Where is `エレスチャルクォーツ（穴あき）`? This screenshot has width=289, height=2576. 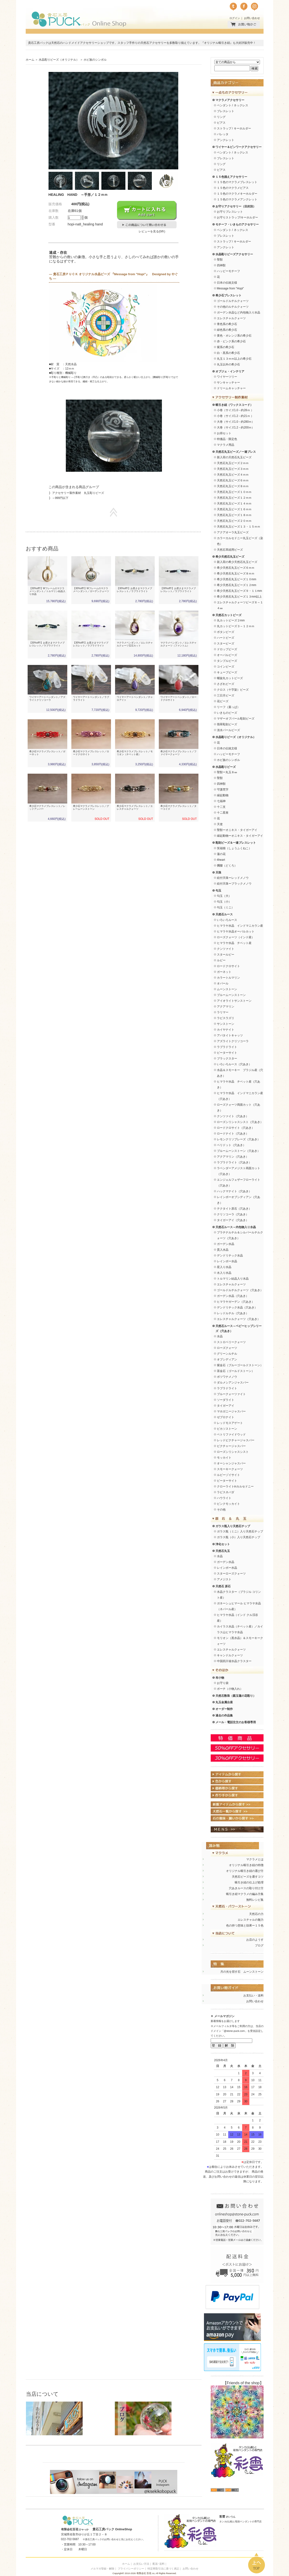 エレスチャルクォーツ（穴あき） is located at coordinates (238, 1319).